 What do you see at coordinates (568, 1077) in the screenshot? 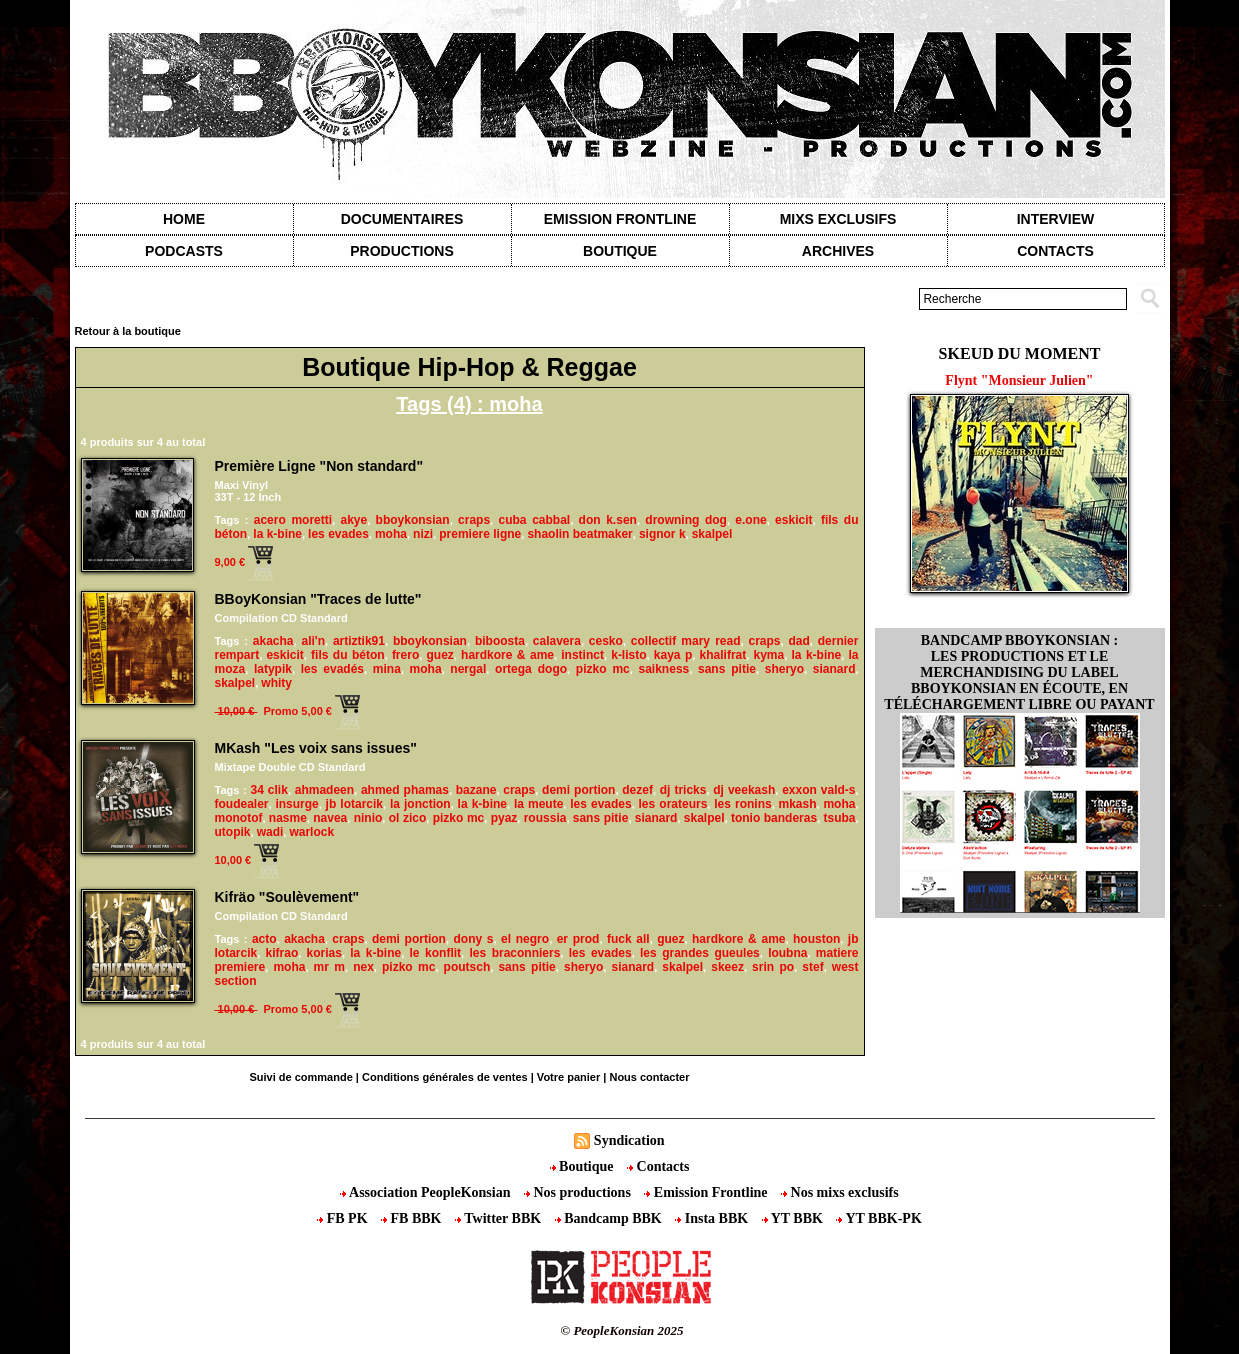
I see `Votre panier` at bounding box center [568, 1077].